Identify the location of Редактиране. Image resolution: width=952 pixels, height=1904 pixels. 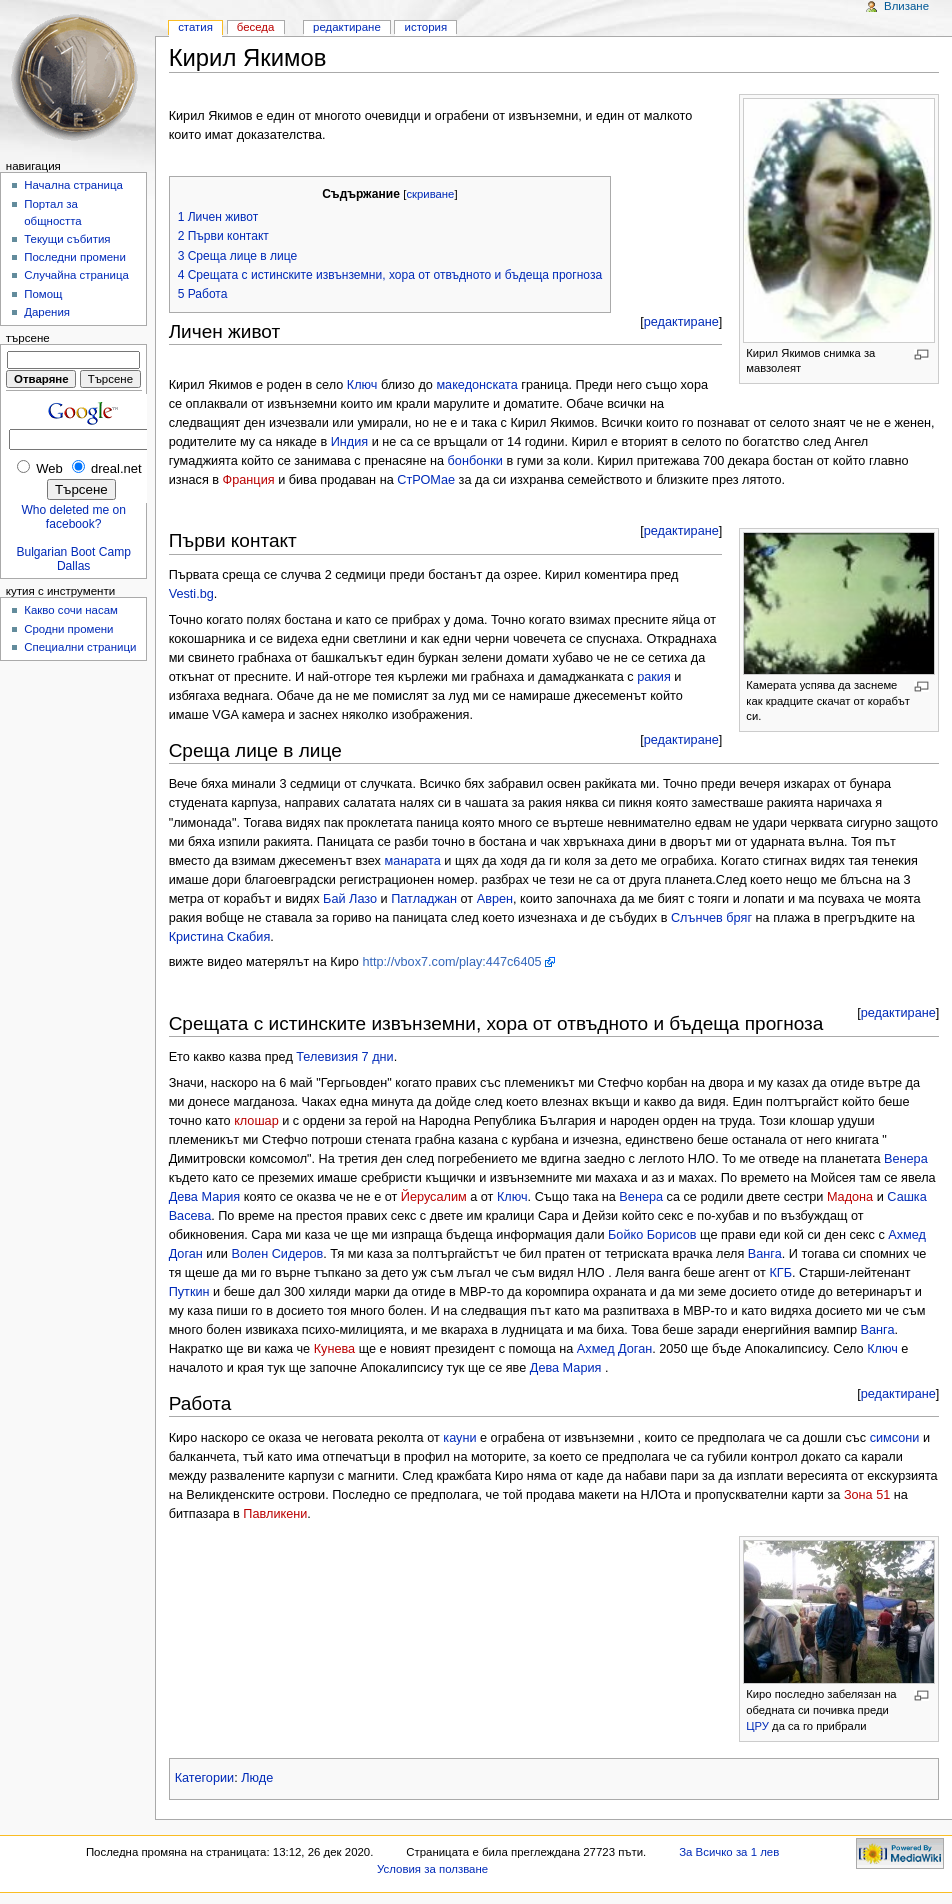
(347, 27).